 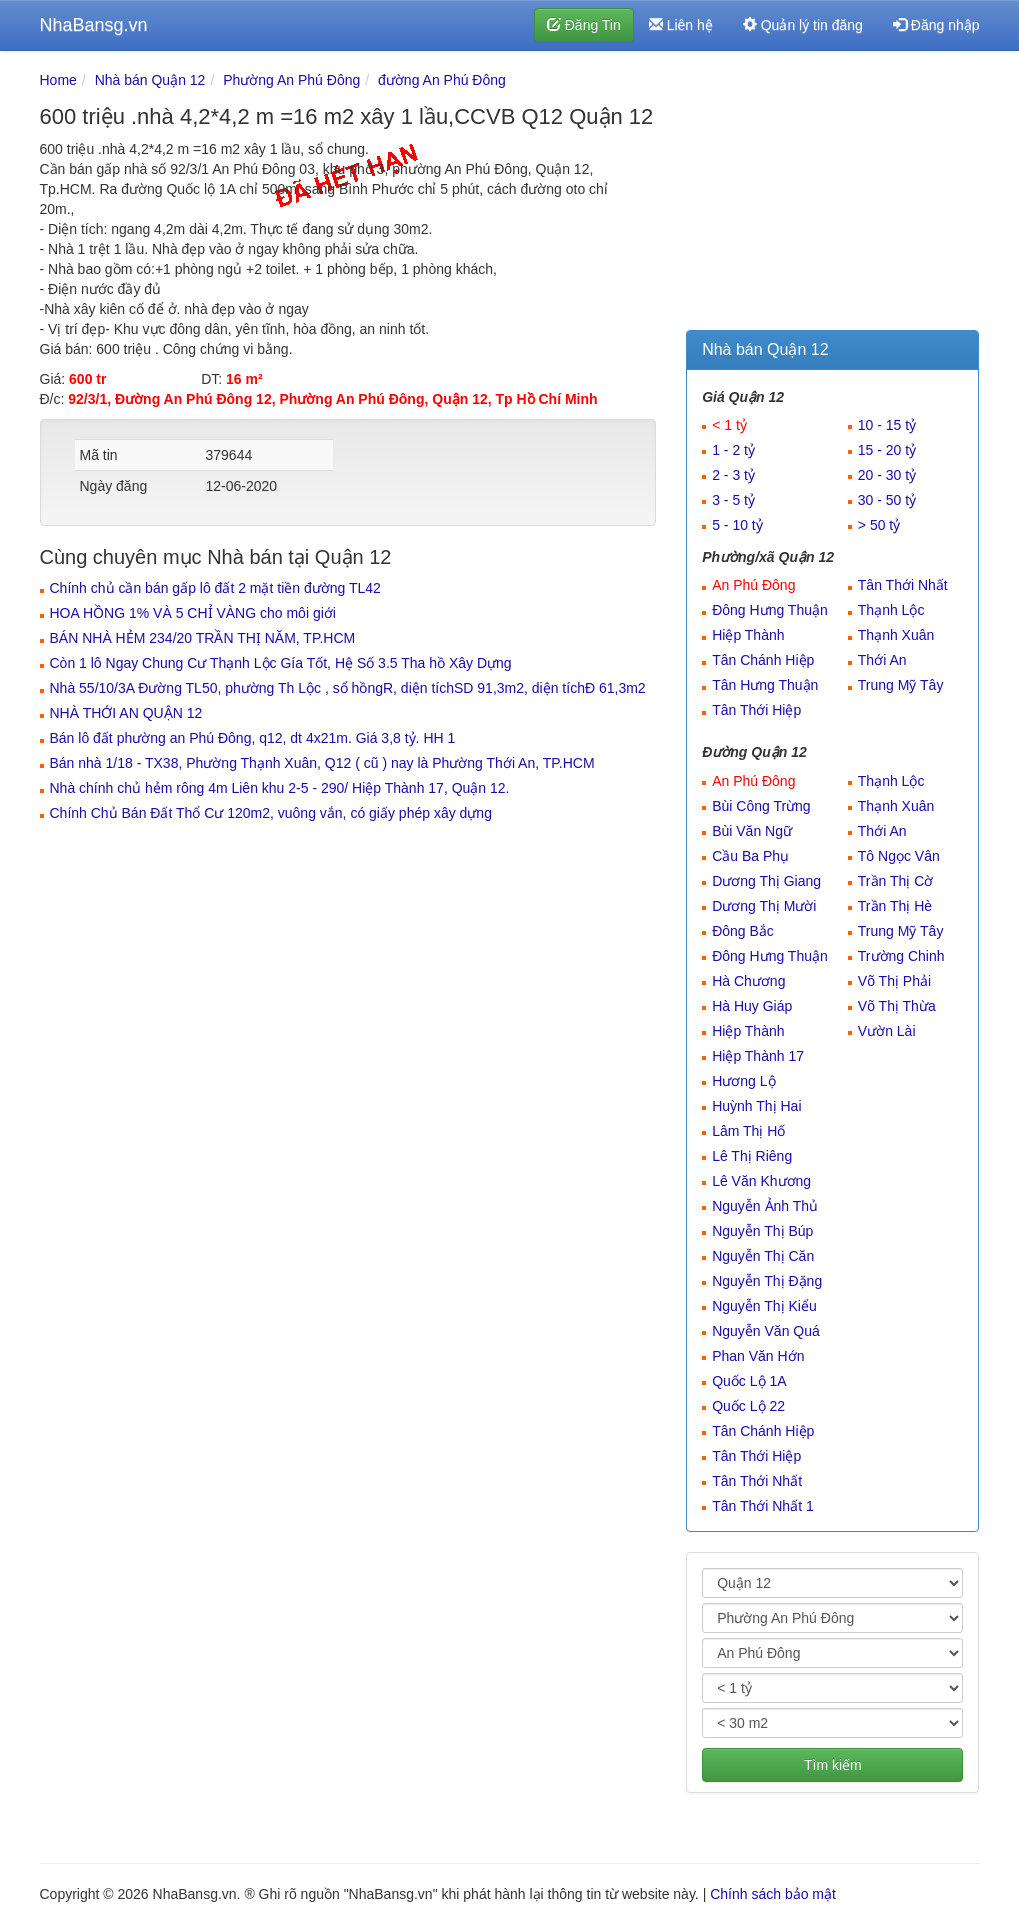 I want to click on Đăng nhập, so click(x=936, y=25).